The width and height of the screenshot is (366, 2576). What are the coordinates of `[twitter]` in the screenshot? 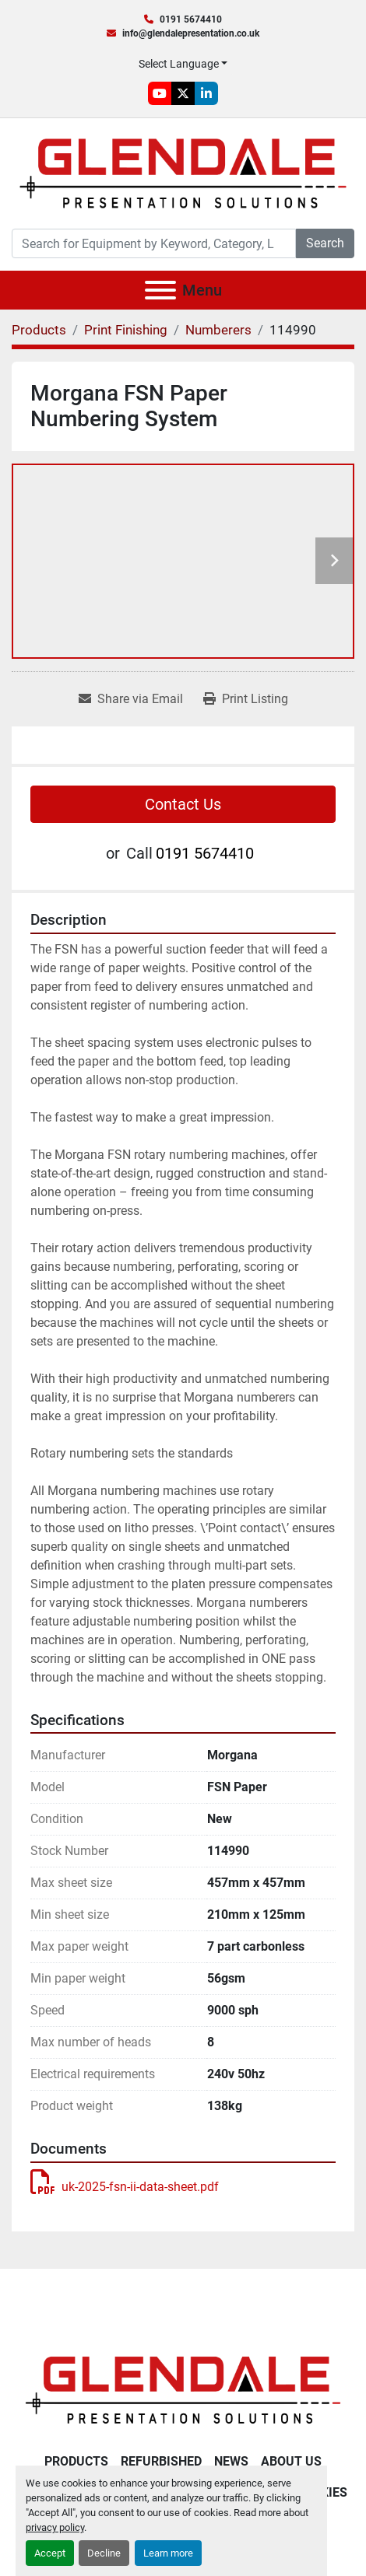 It's located at (183, 93).